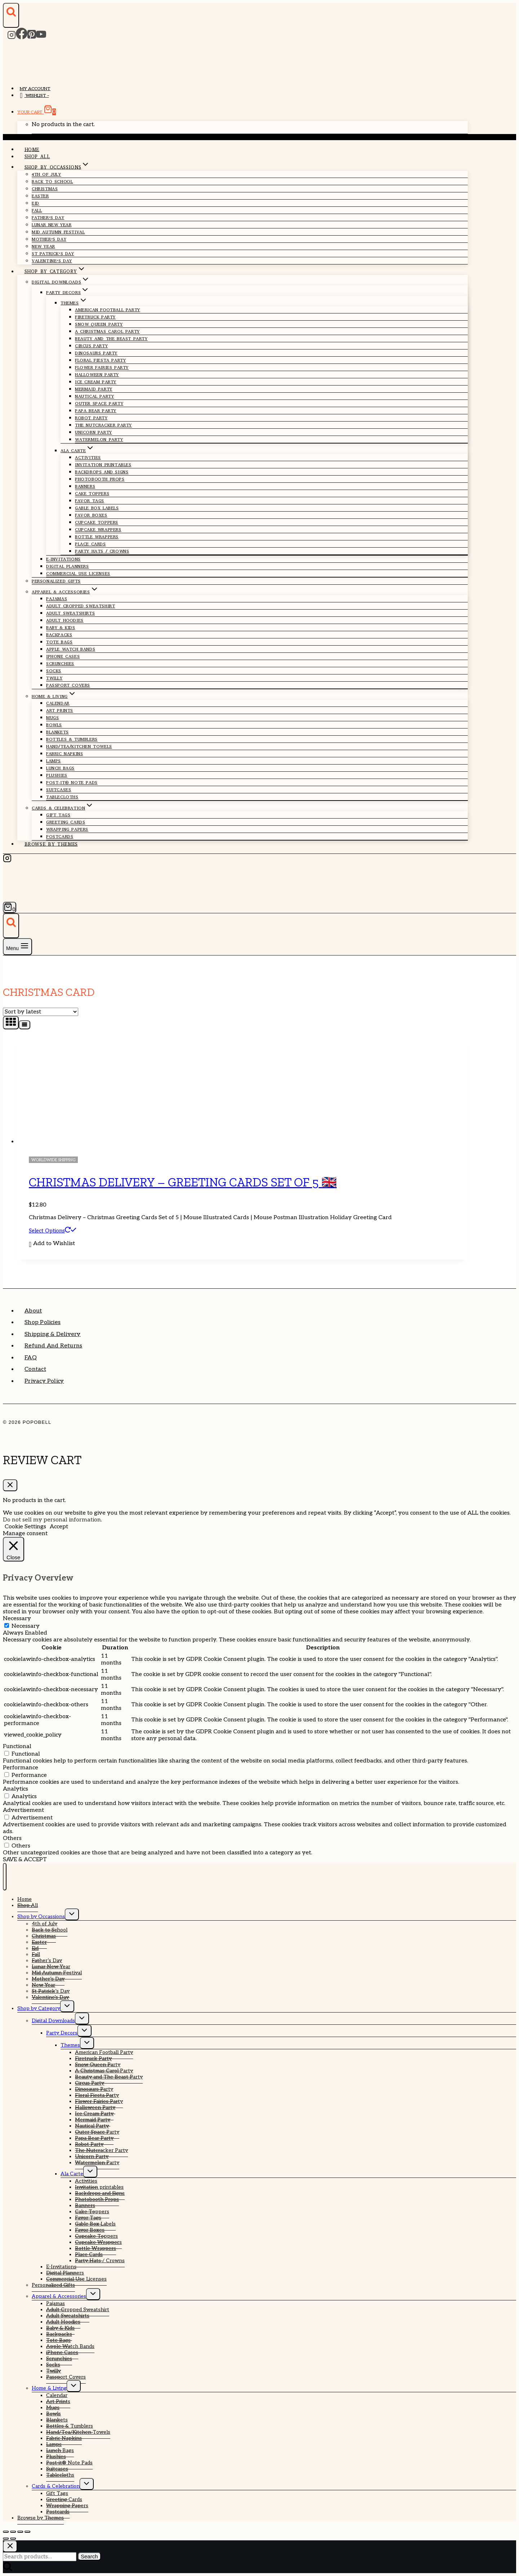 This screenshot has height=2576, width=519. I want to click on [Pinterest], so click(31, 36).